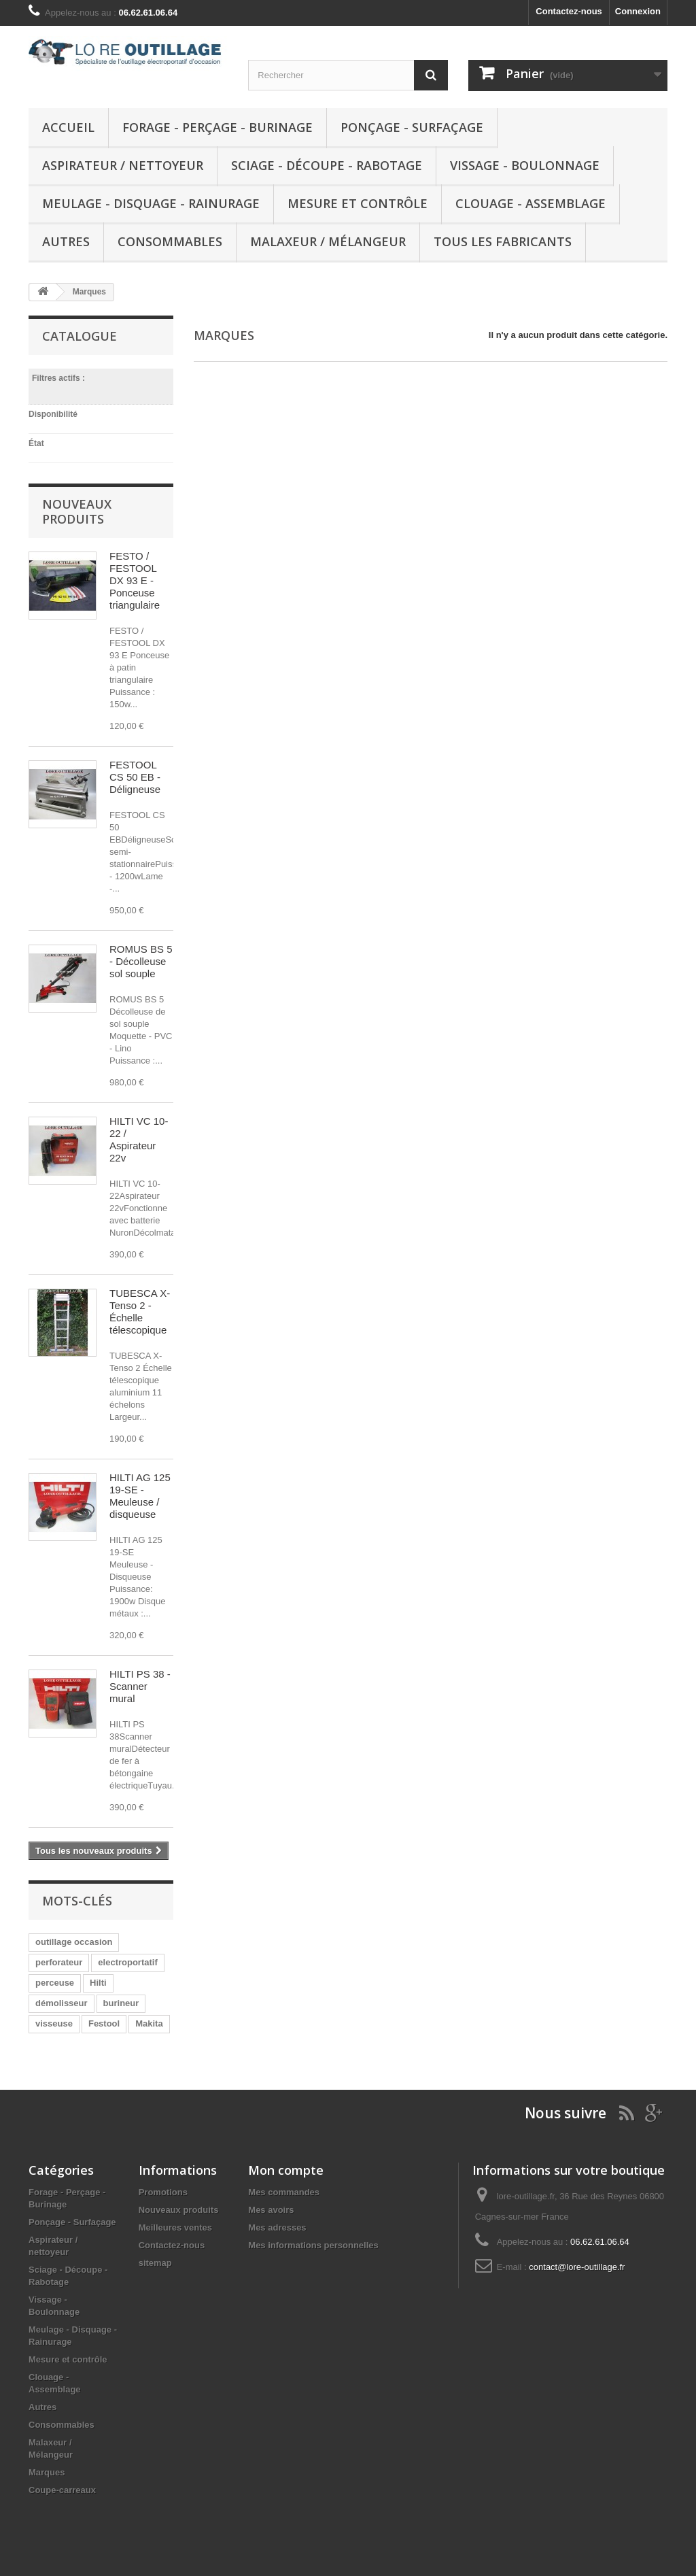 The image size is (696, 2576). What do you see at coordinates (170, 241) in the screenshot?
I see `Consommables` at bounding box center [170, 241].